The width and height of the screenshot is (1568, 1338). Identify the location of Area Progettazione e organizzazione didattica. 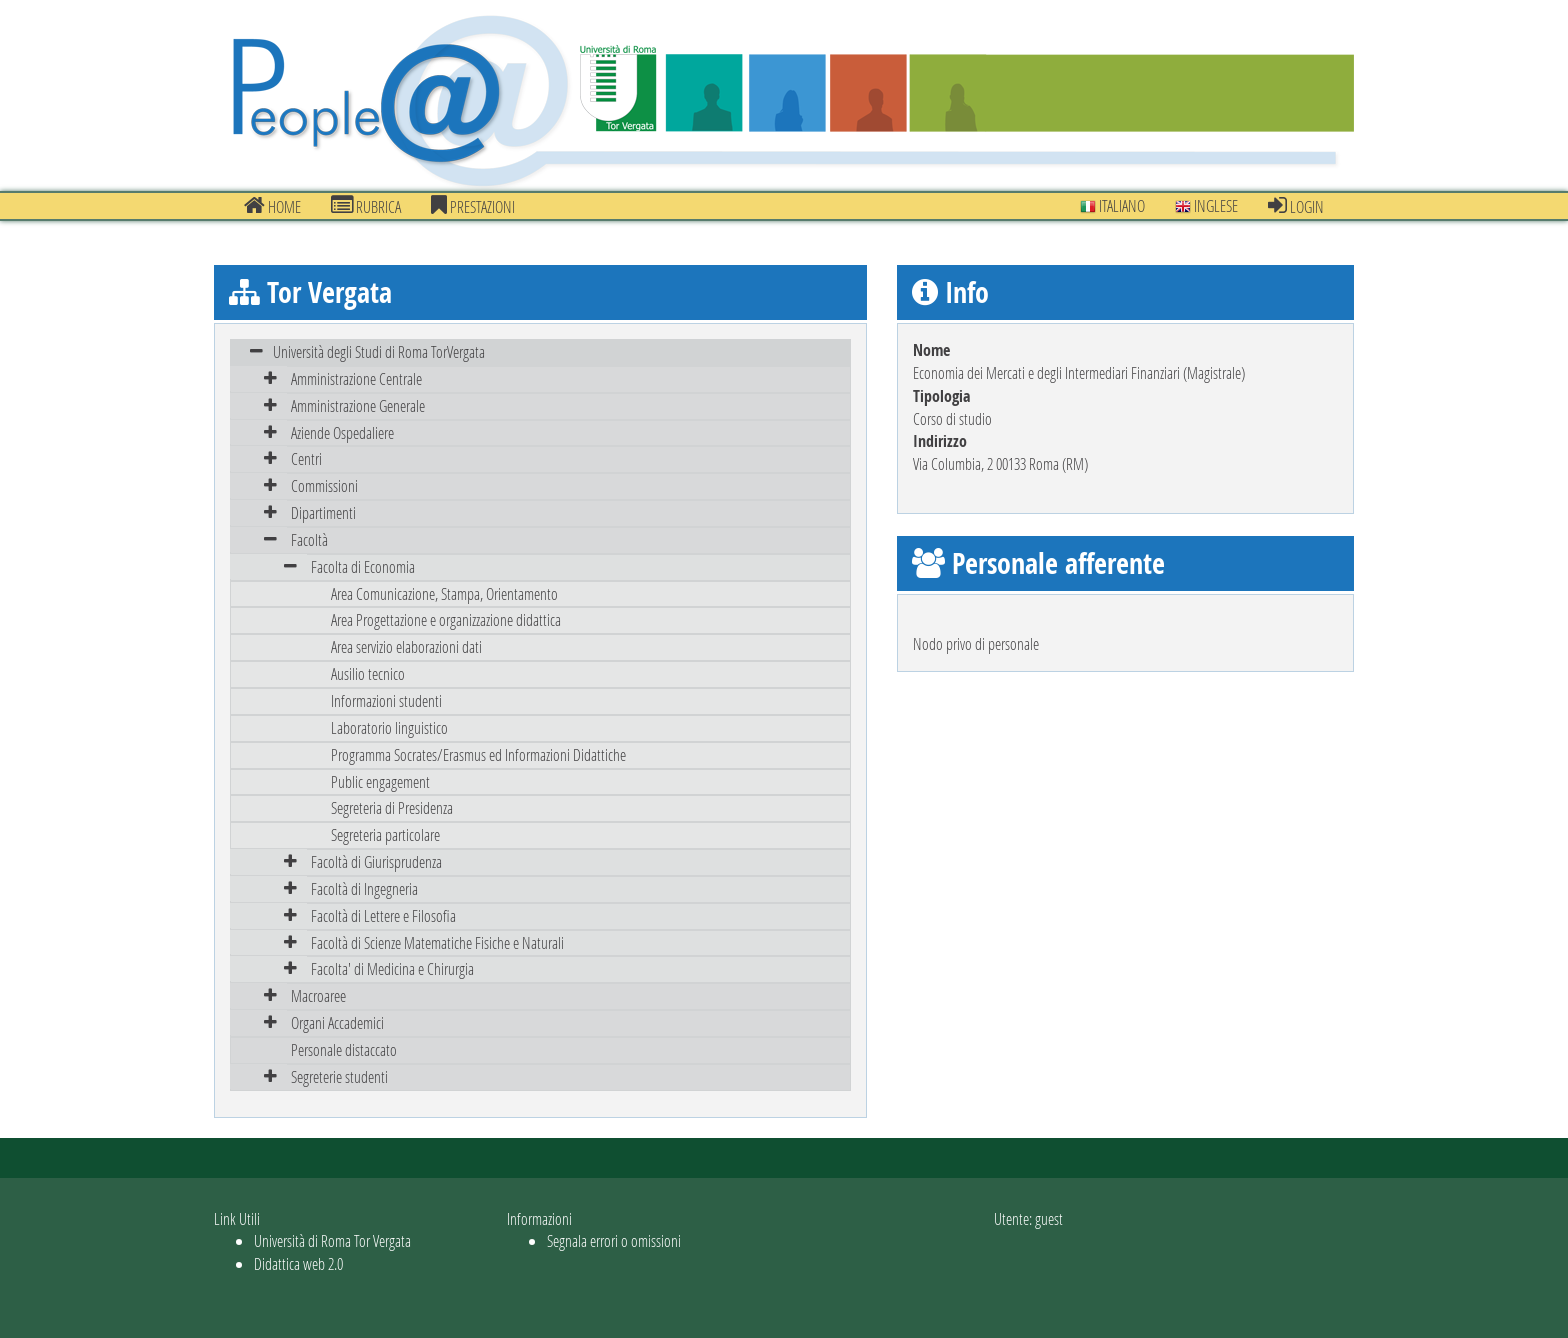
(446, 619).